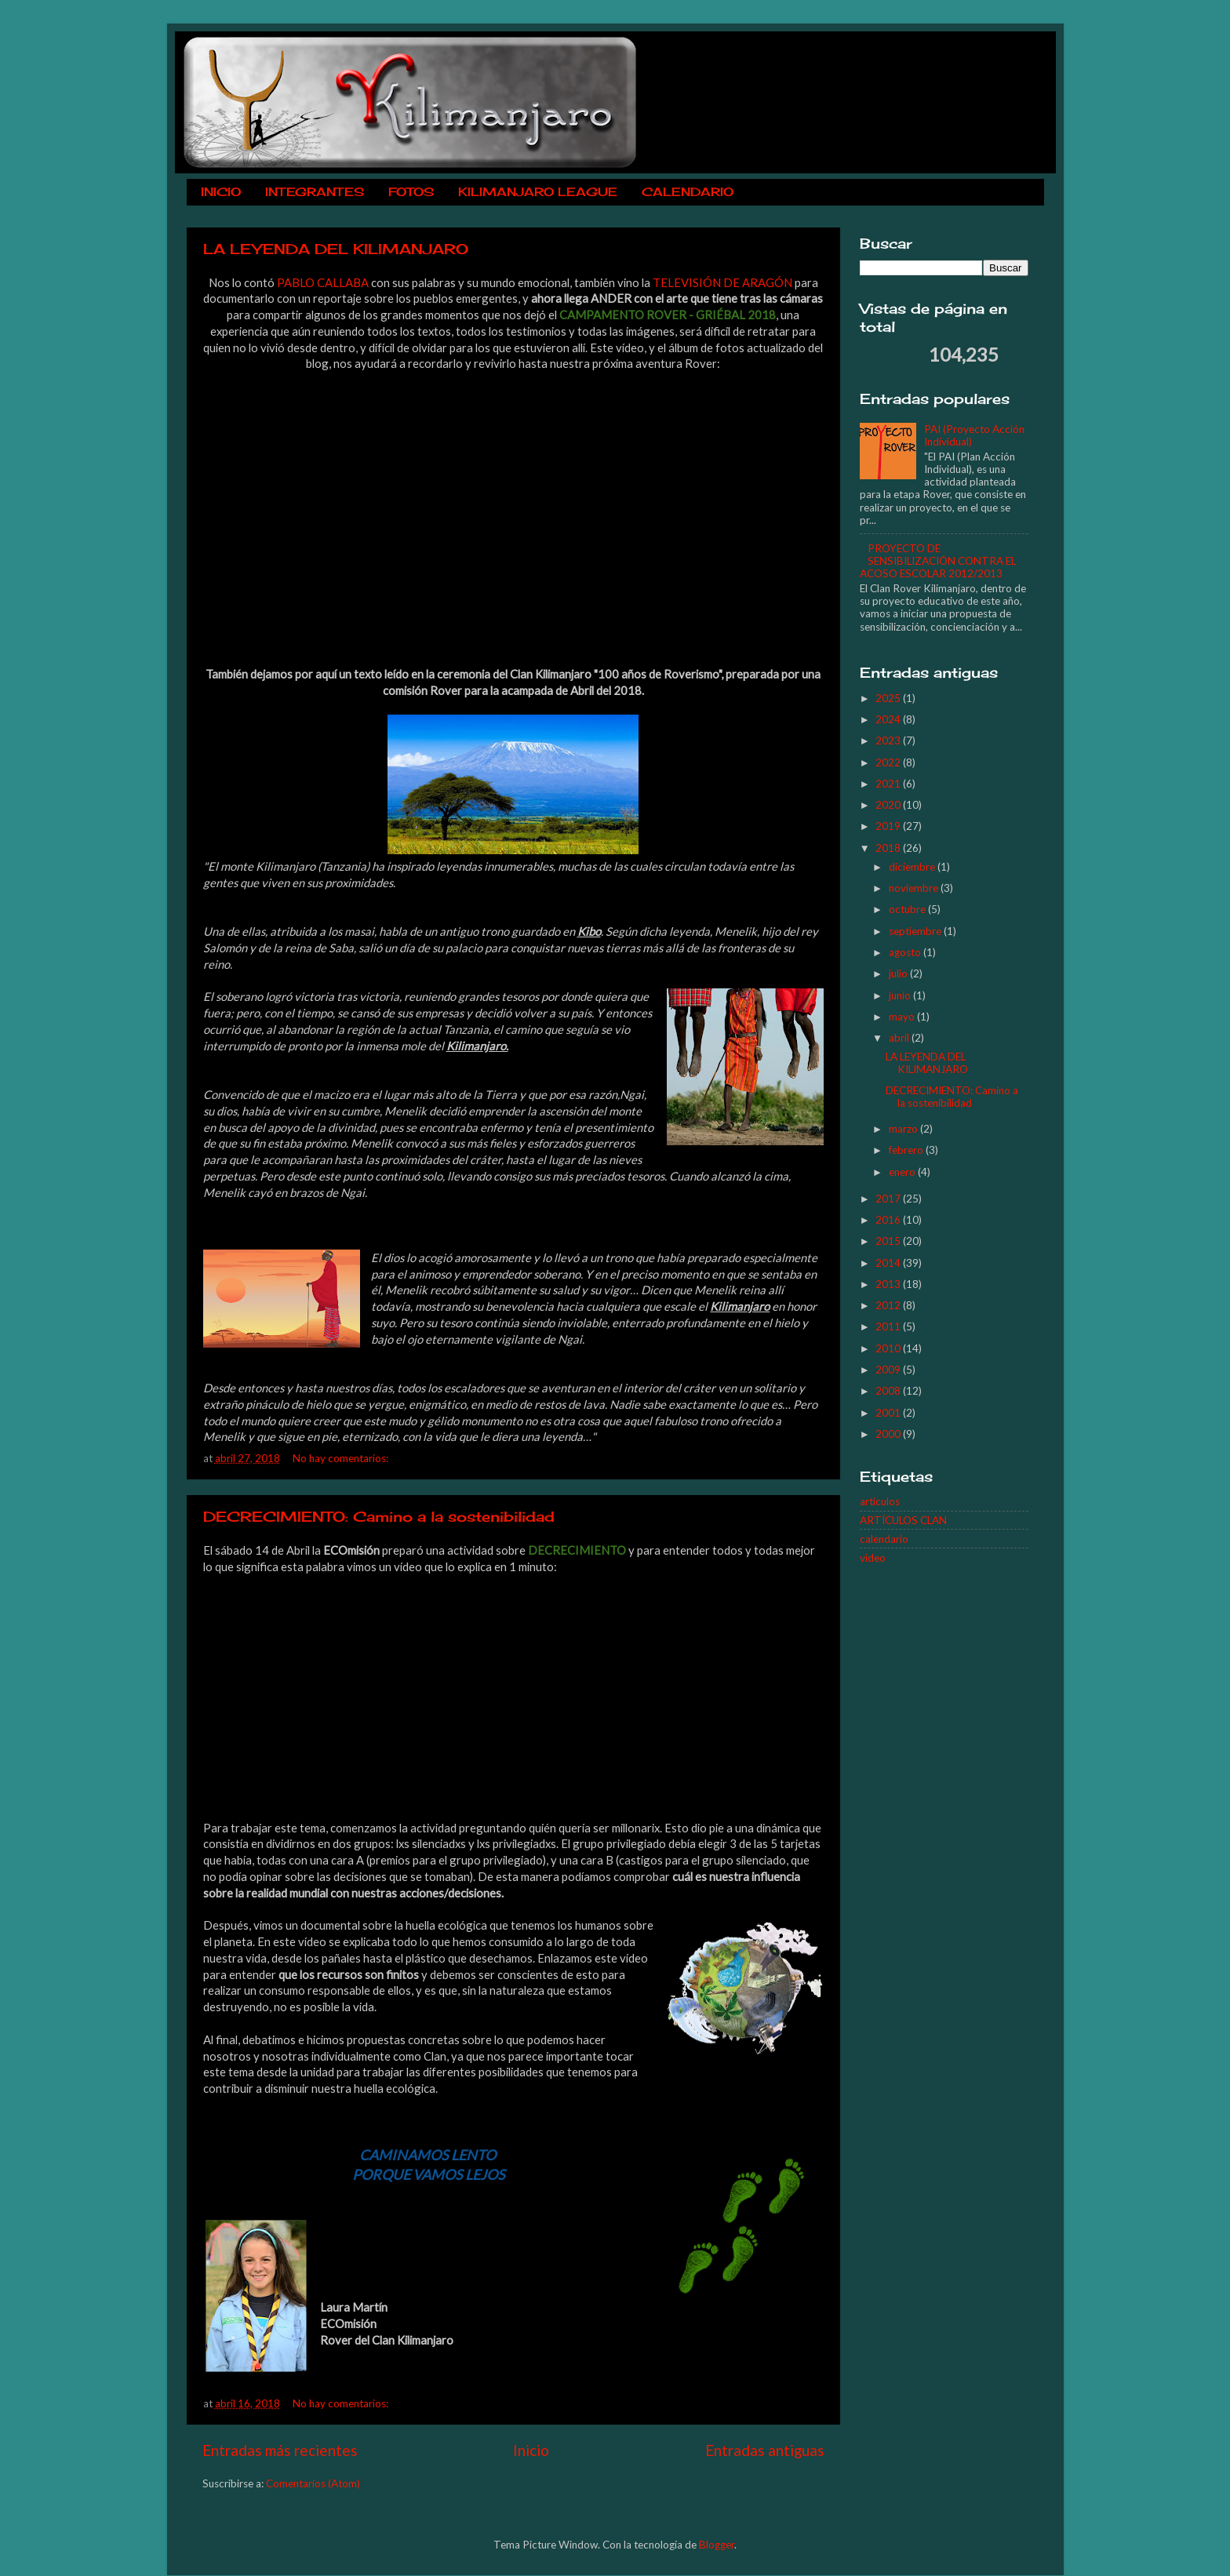 Image resolution: width=1230 pixels, height=2576 pixels. I want to click on DECRECIMIENTO: Camino a la sostenibilidad, so click(379, 1516).